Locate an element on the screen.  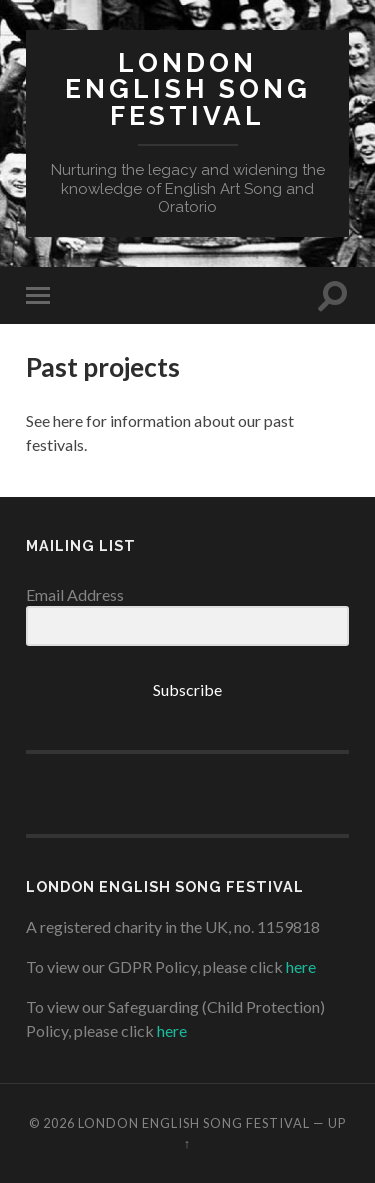
London English Song Festival is located at coordinates (188, 89).